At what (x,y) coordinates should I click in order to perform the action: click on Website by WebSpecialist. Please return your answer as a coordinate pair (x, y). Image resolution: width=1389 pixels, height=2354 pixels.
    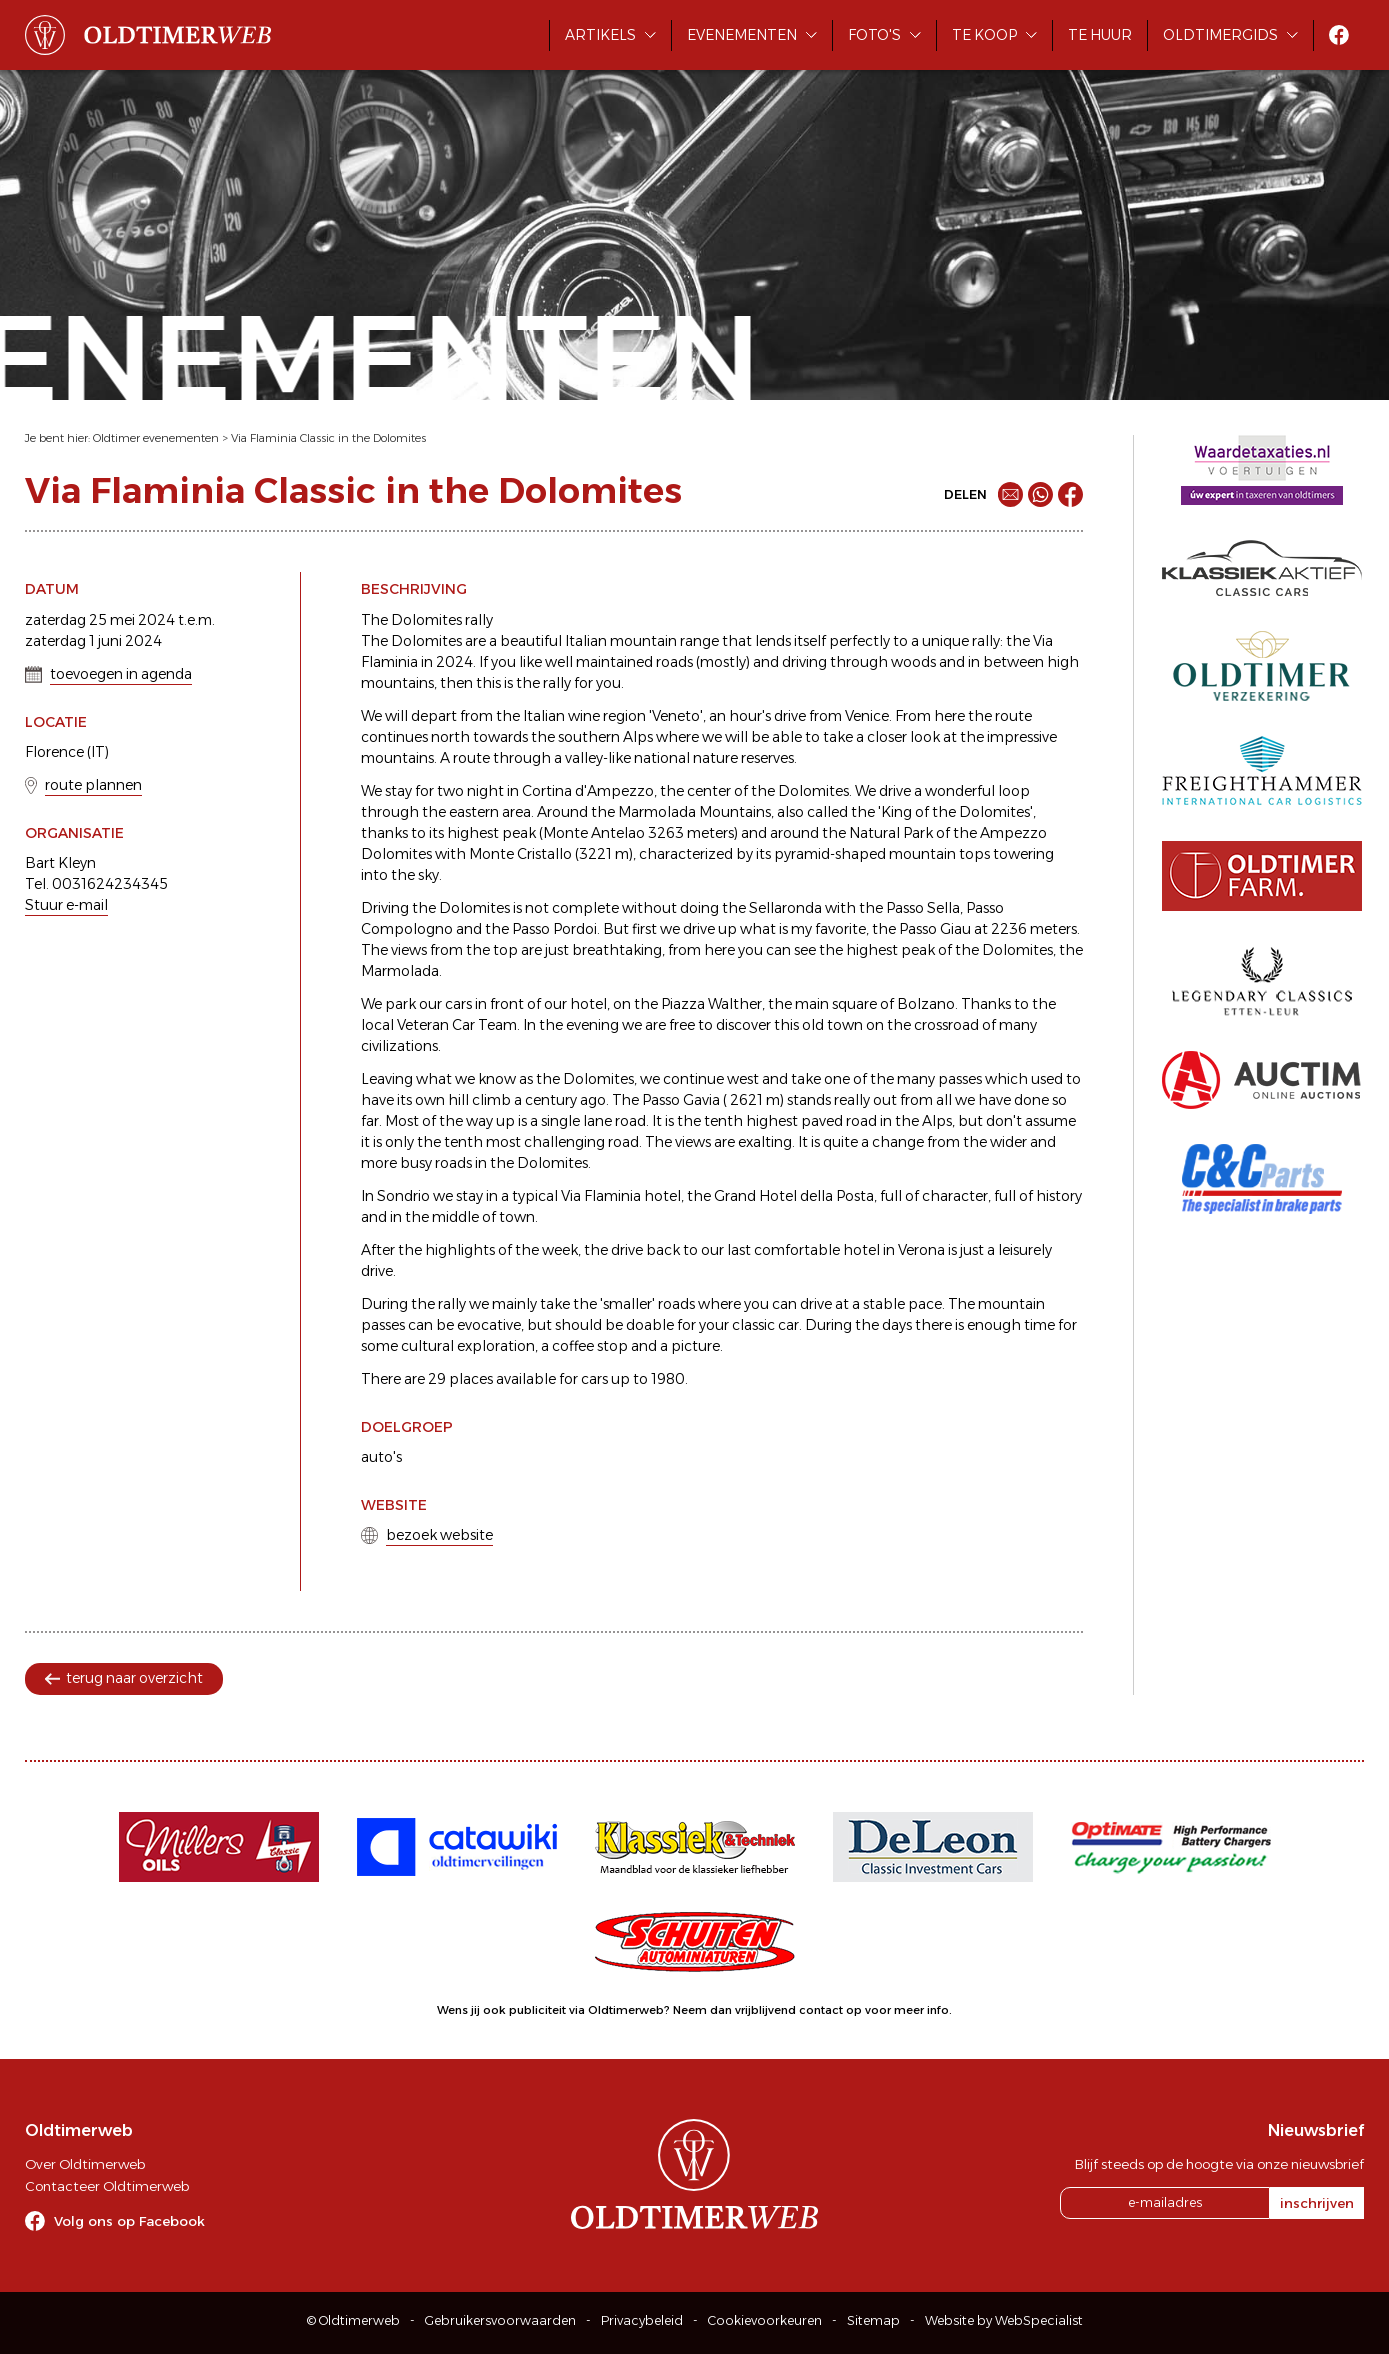
    Looking at the image, I should click on (1004, 2320).